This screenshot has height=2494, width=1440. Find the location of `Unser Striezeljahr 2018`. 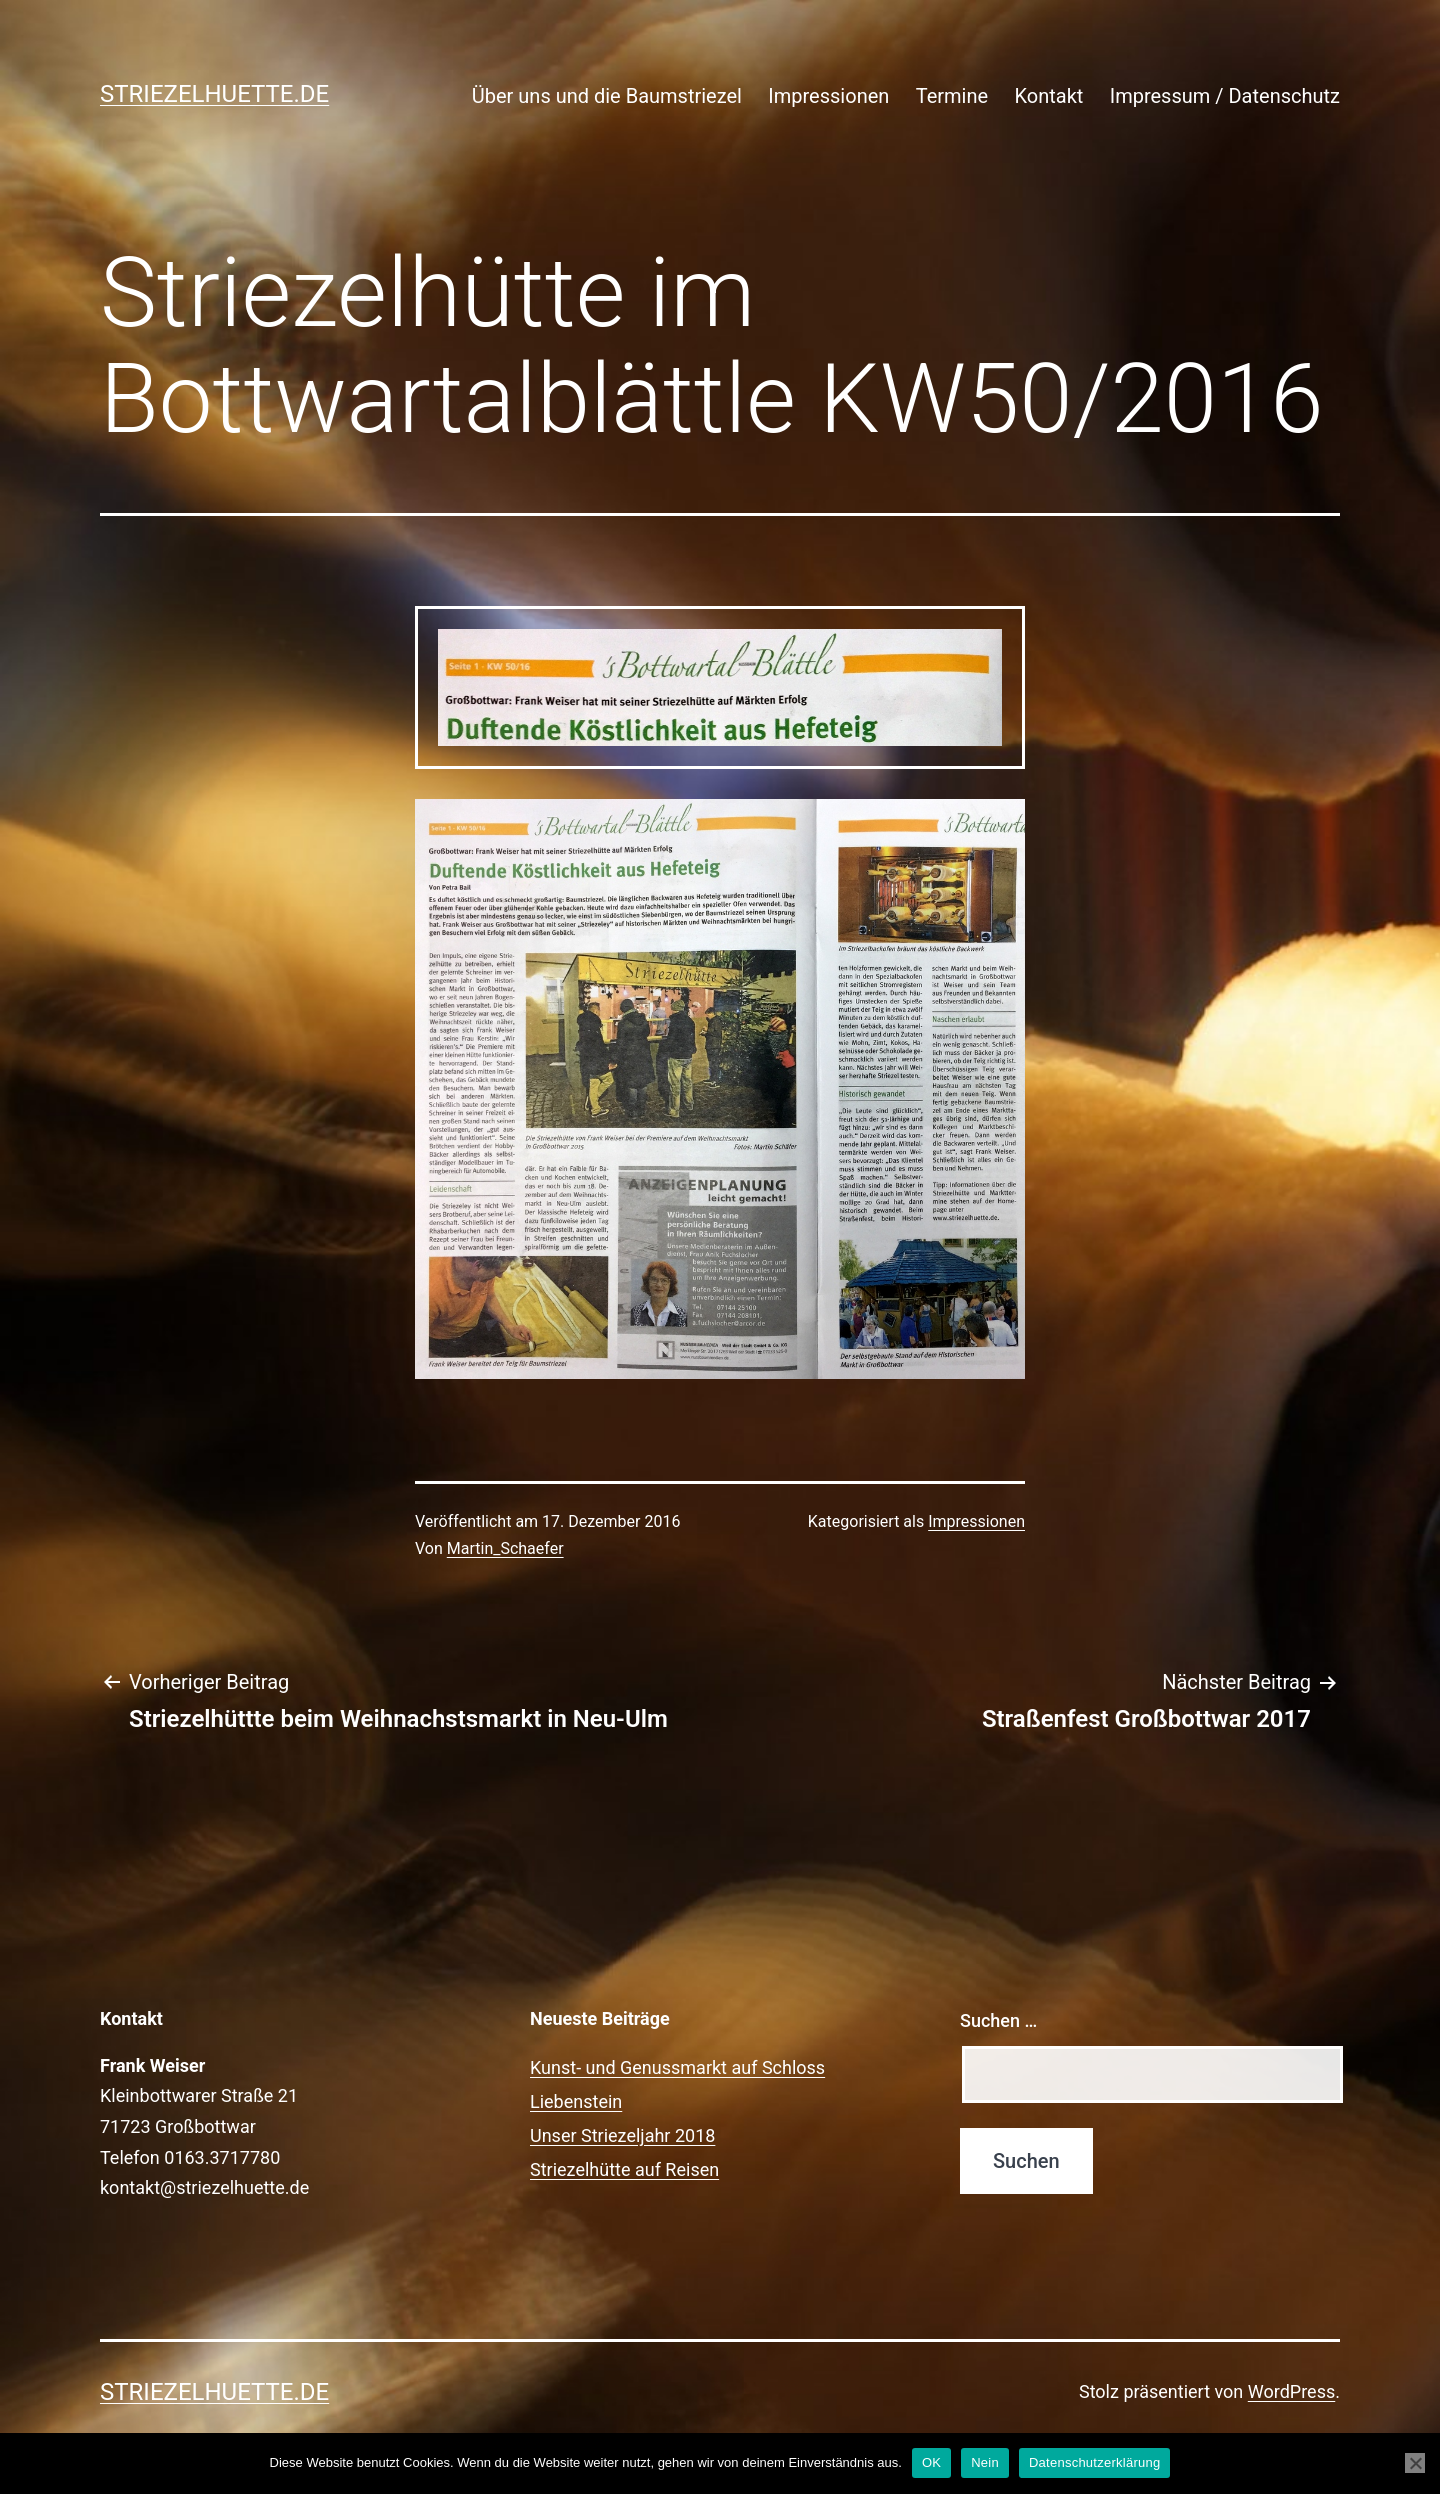

Unser Striezeljahr 2018 is located at coordinates (622, 2135).